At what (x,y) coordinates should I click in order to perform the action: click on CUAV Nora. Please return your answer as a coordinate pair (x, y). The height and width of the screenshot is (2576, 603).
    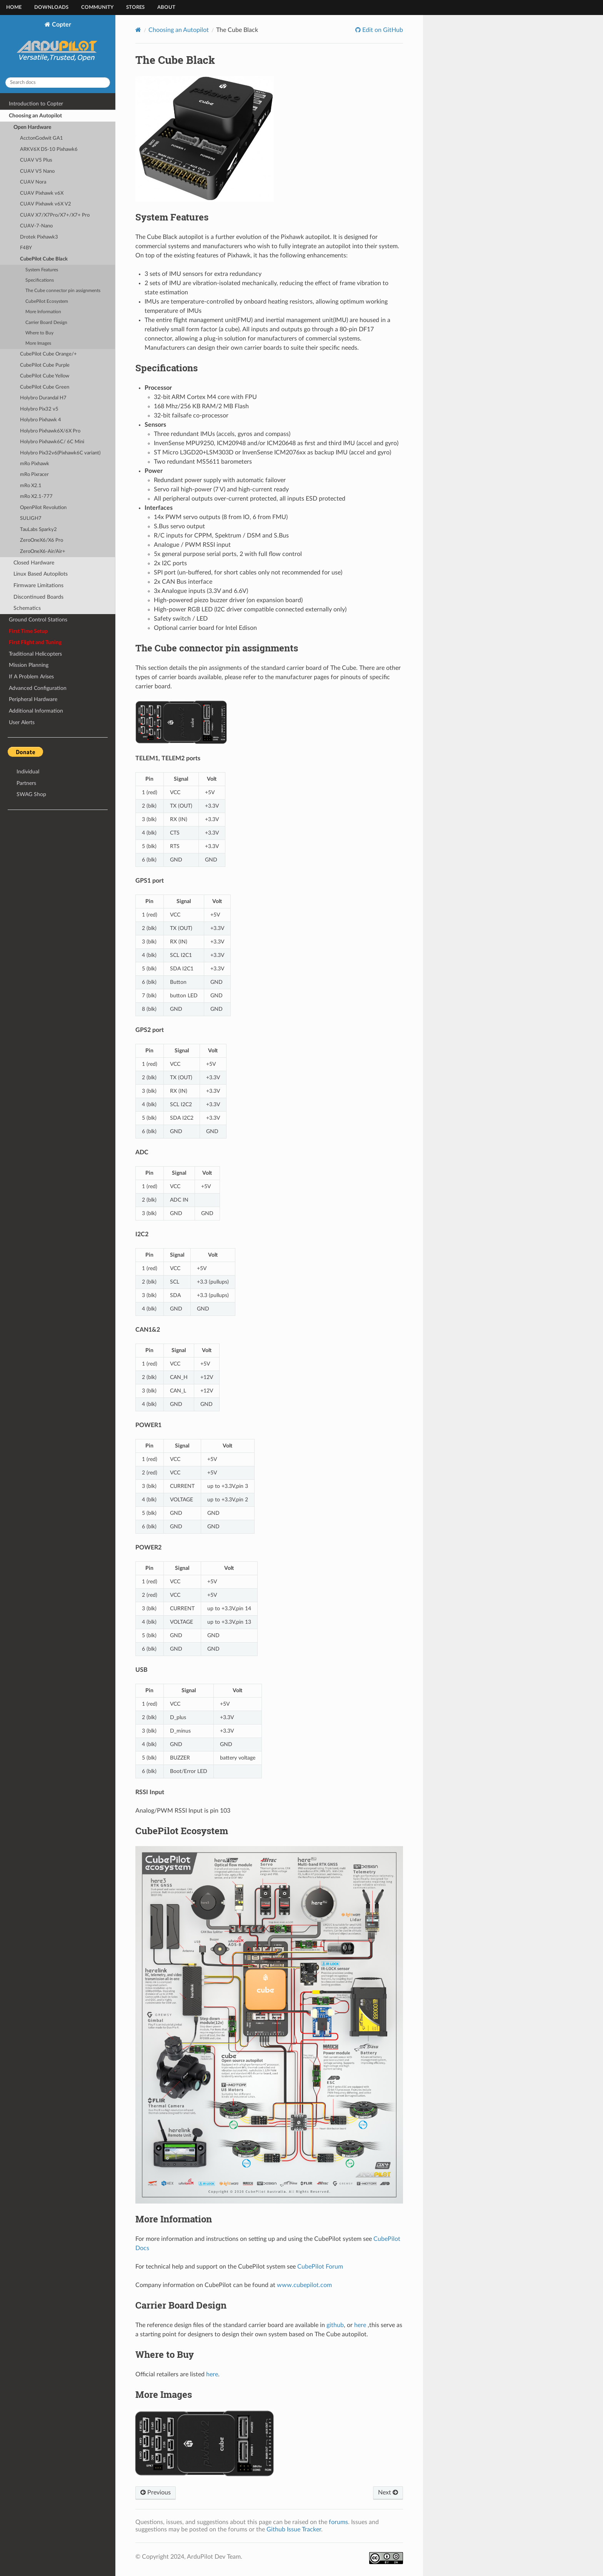
    Looking at the image, I should click on (33, 182).